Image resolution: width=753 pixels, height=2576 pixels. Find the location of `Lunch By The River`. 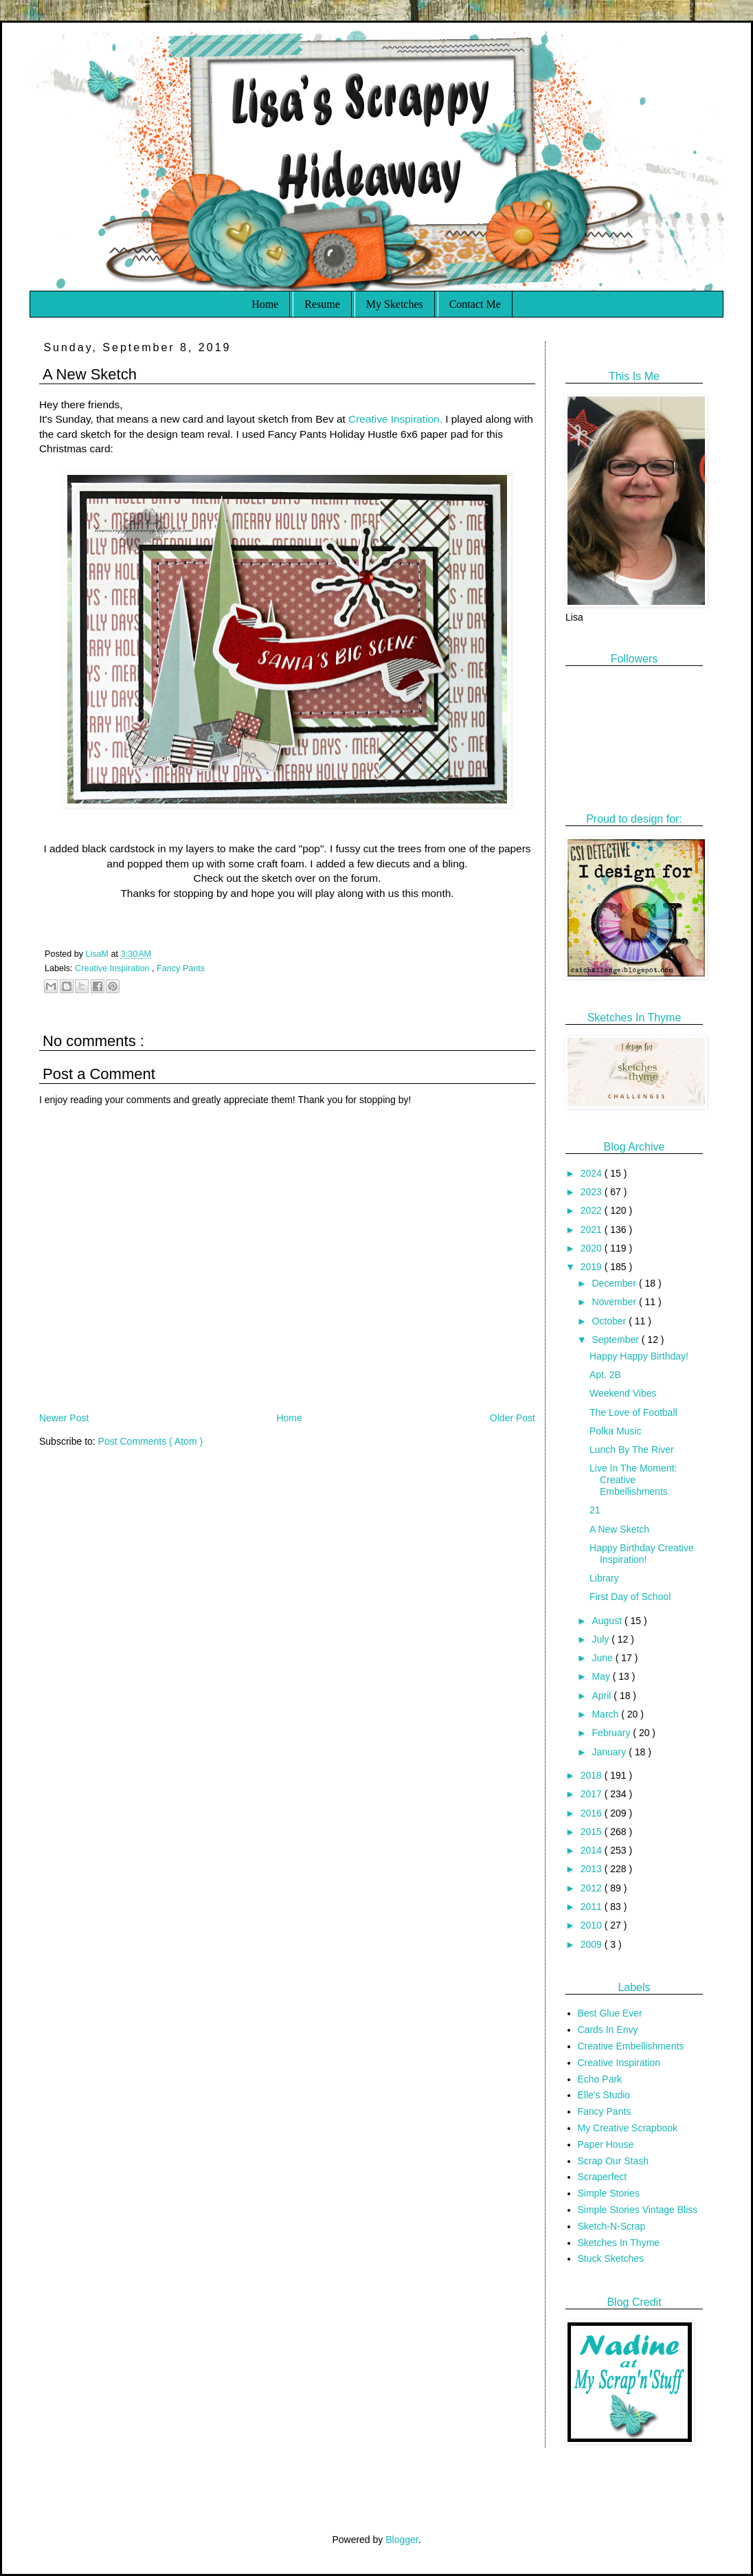

Lunch By The River is located at coordinates (631, 1449).